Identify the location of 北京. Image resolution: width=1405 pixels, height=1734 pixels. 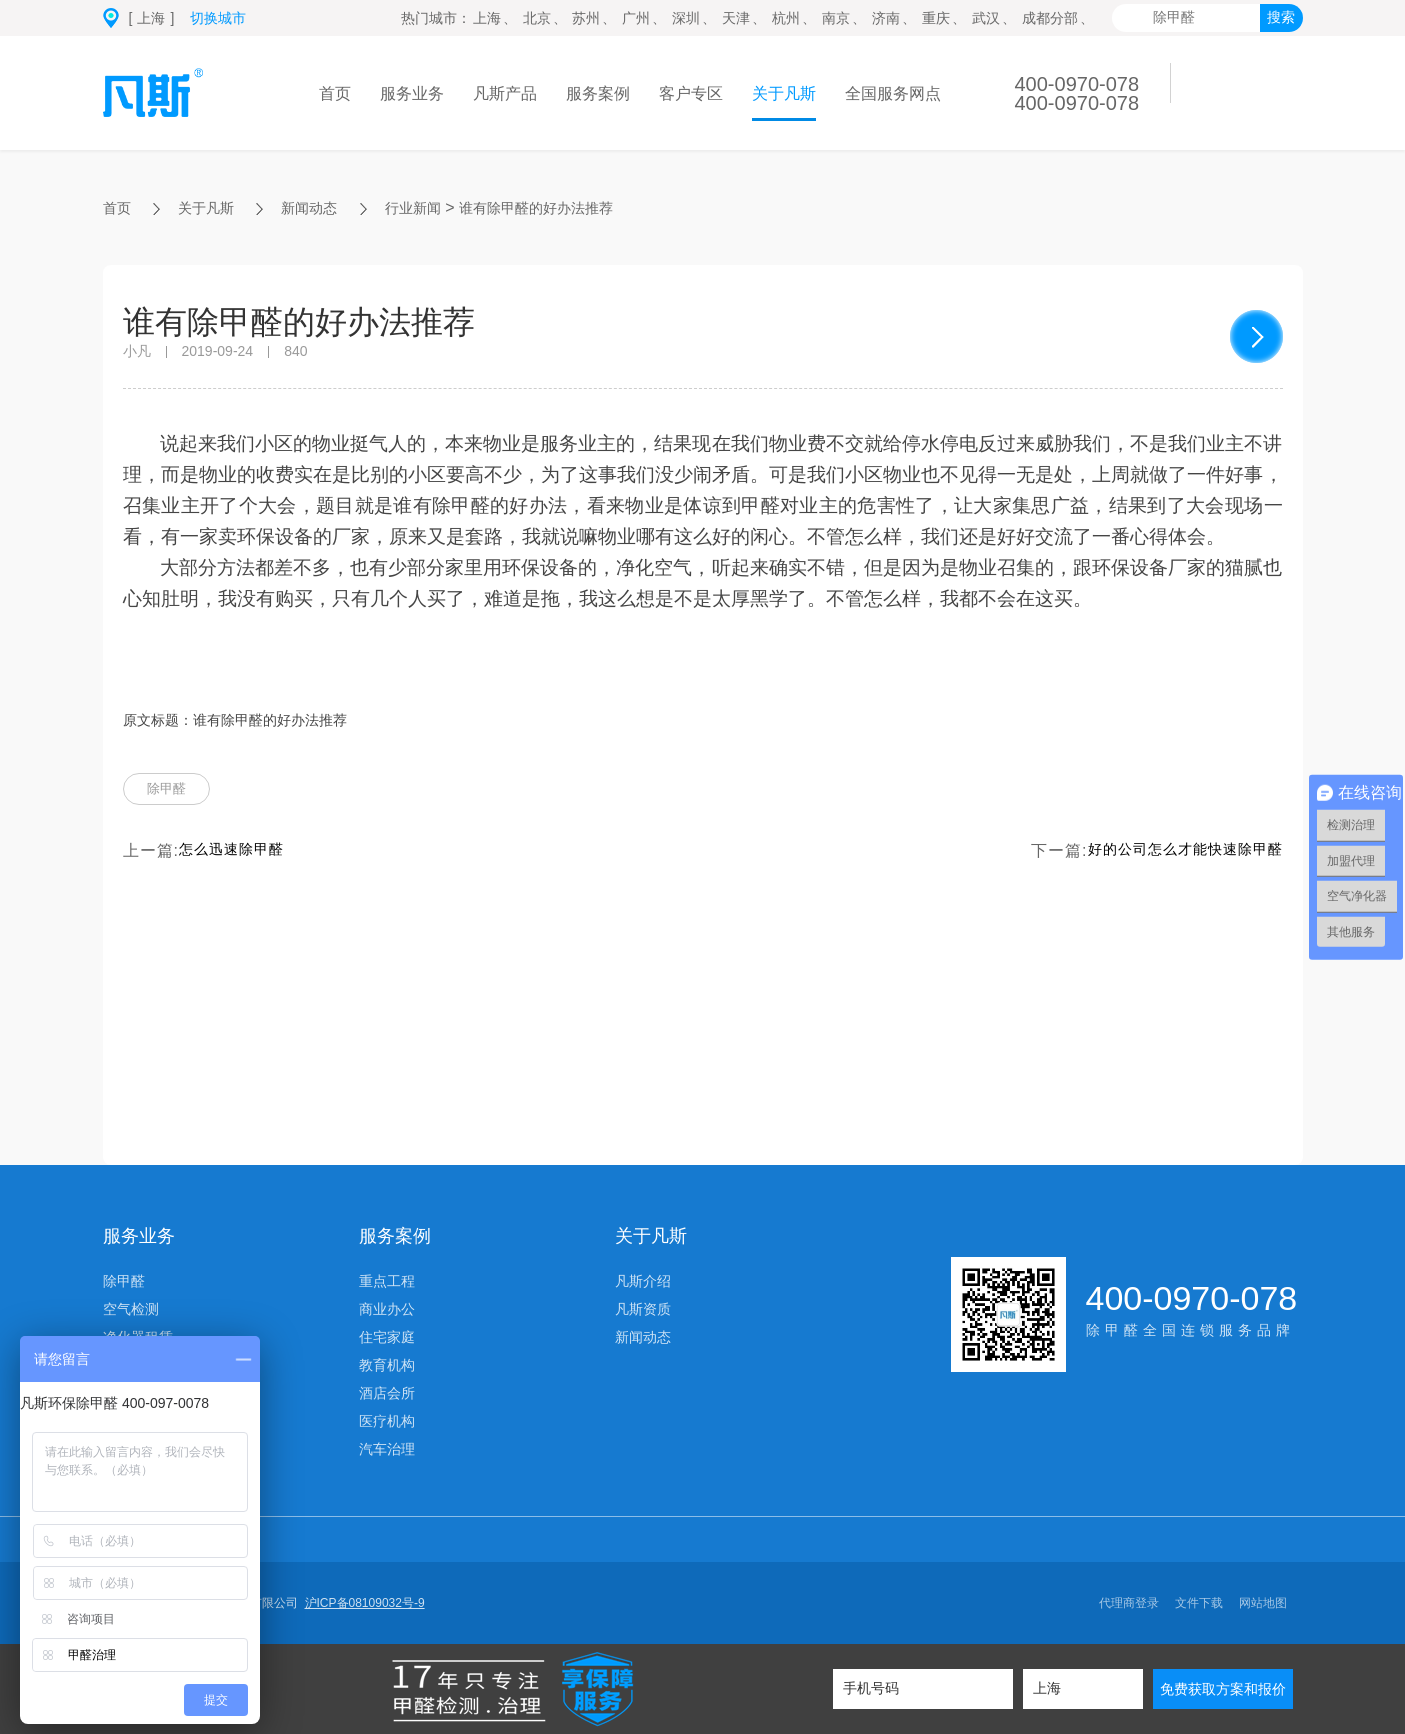
(537, 18).